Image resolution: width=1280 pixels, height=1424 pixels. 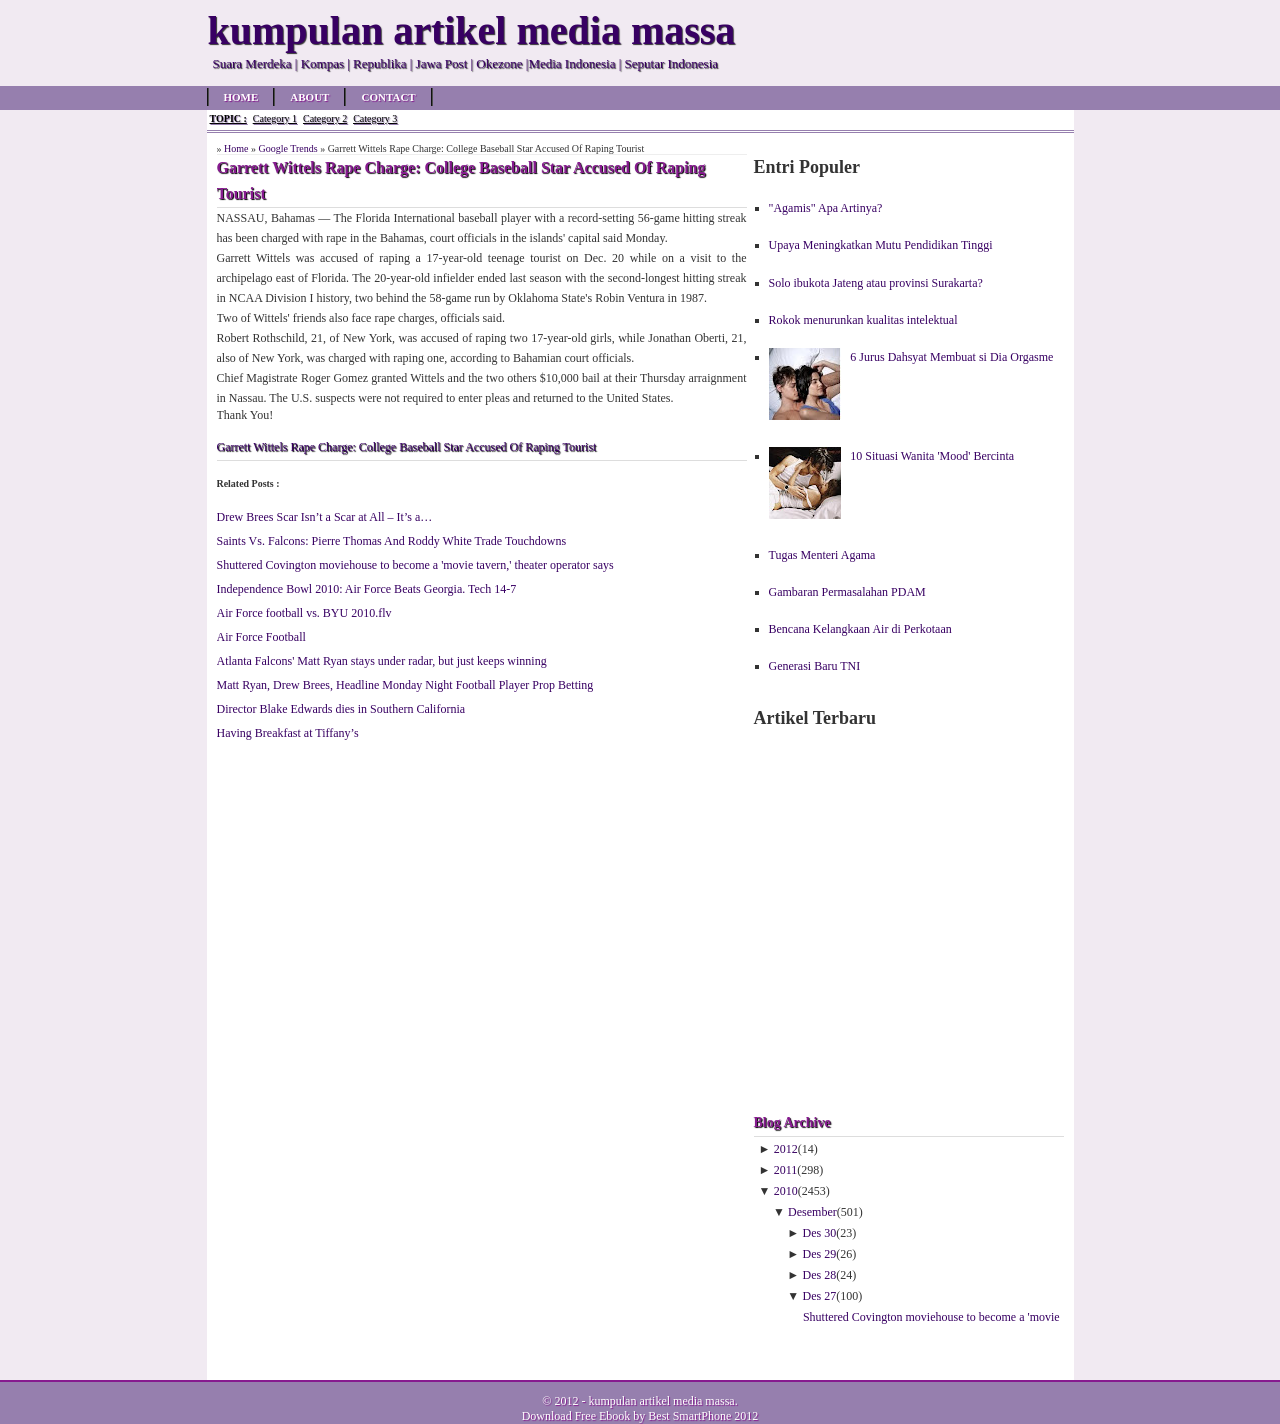 What do you see at coordinates (405, 685) in the screenshot?
I see `Matt Ryan, Drew Brees, Headline Monday Night Football Player Prop Betting` at bounding box center [405, 685].